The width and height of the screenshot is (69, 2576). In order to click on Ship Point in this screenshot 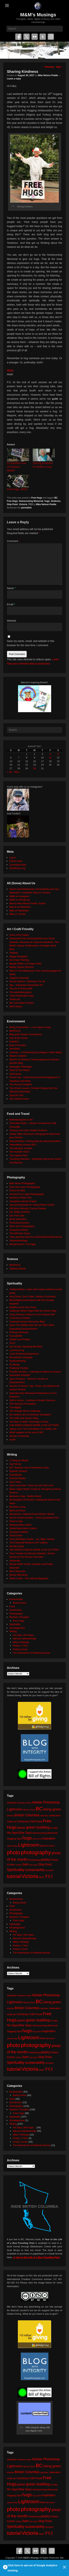, I will do `click(12, 504)`.